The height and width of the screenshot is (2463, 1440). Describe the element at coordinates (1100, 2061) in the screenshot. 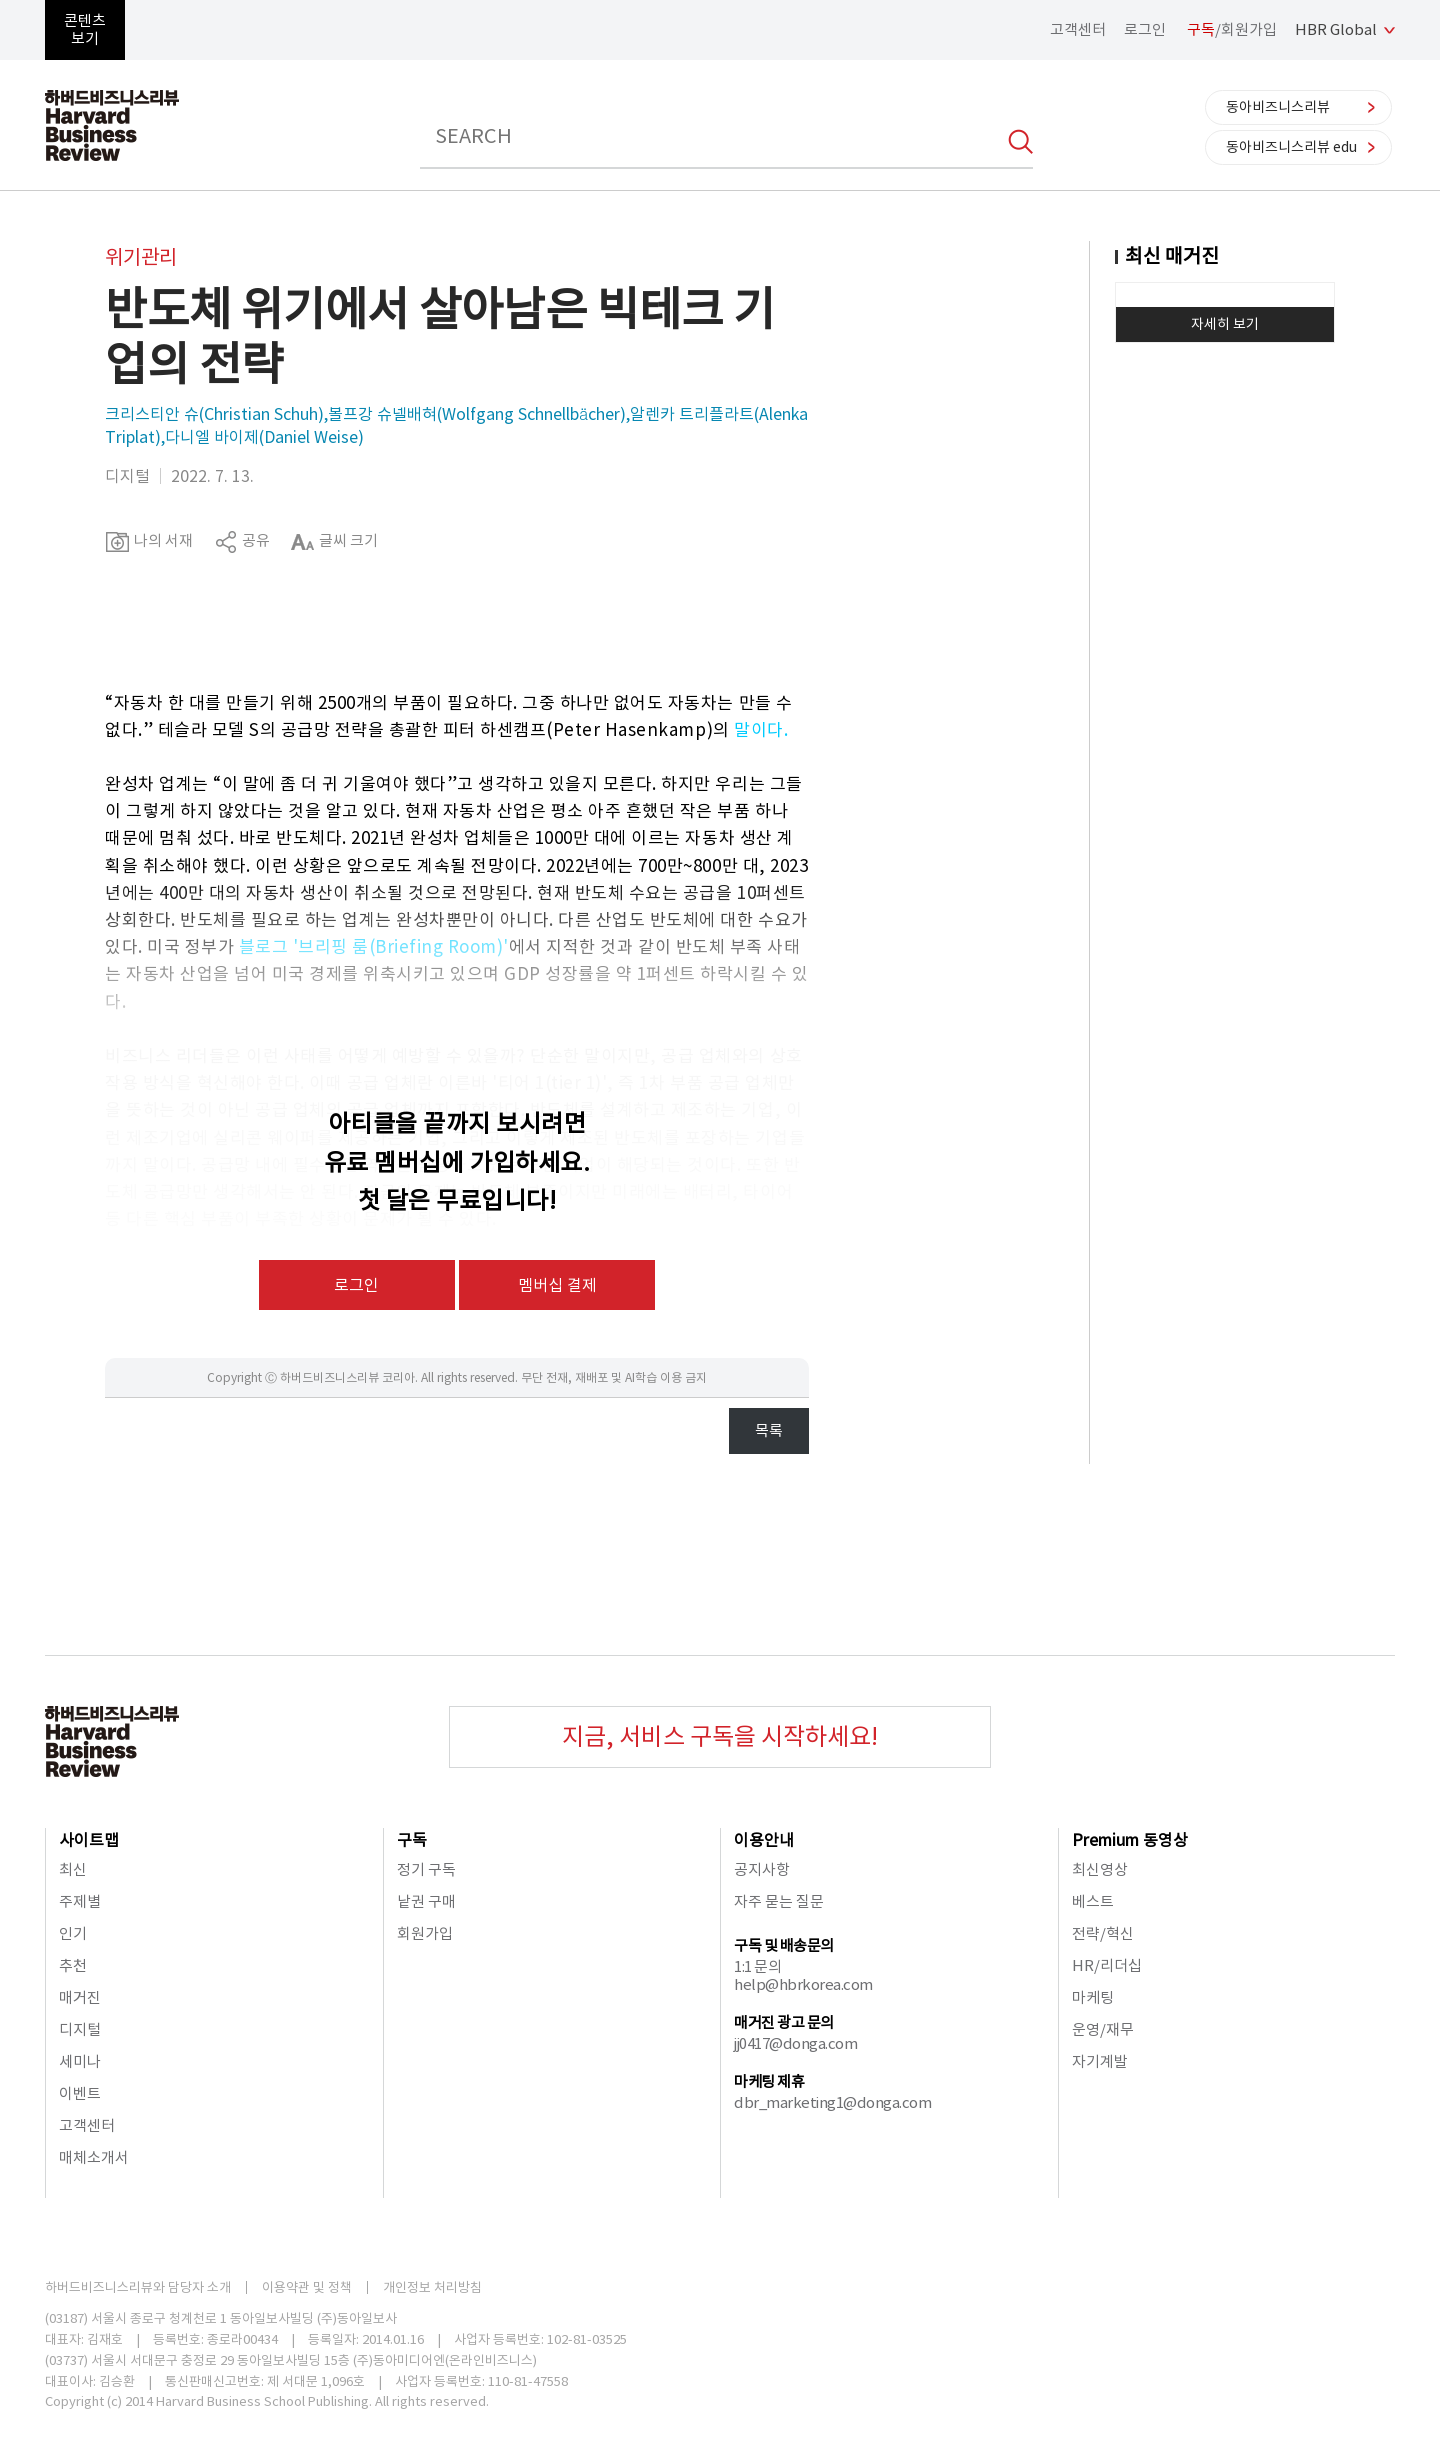

I see `자기계발` at that location.